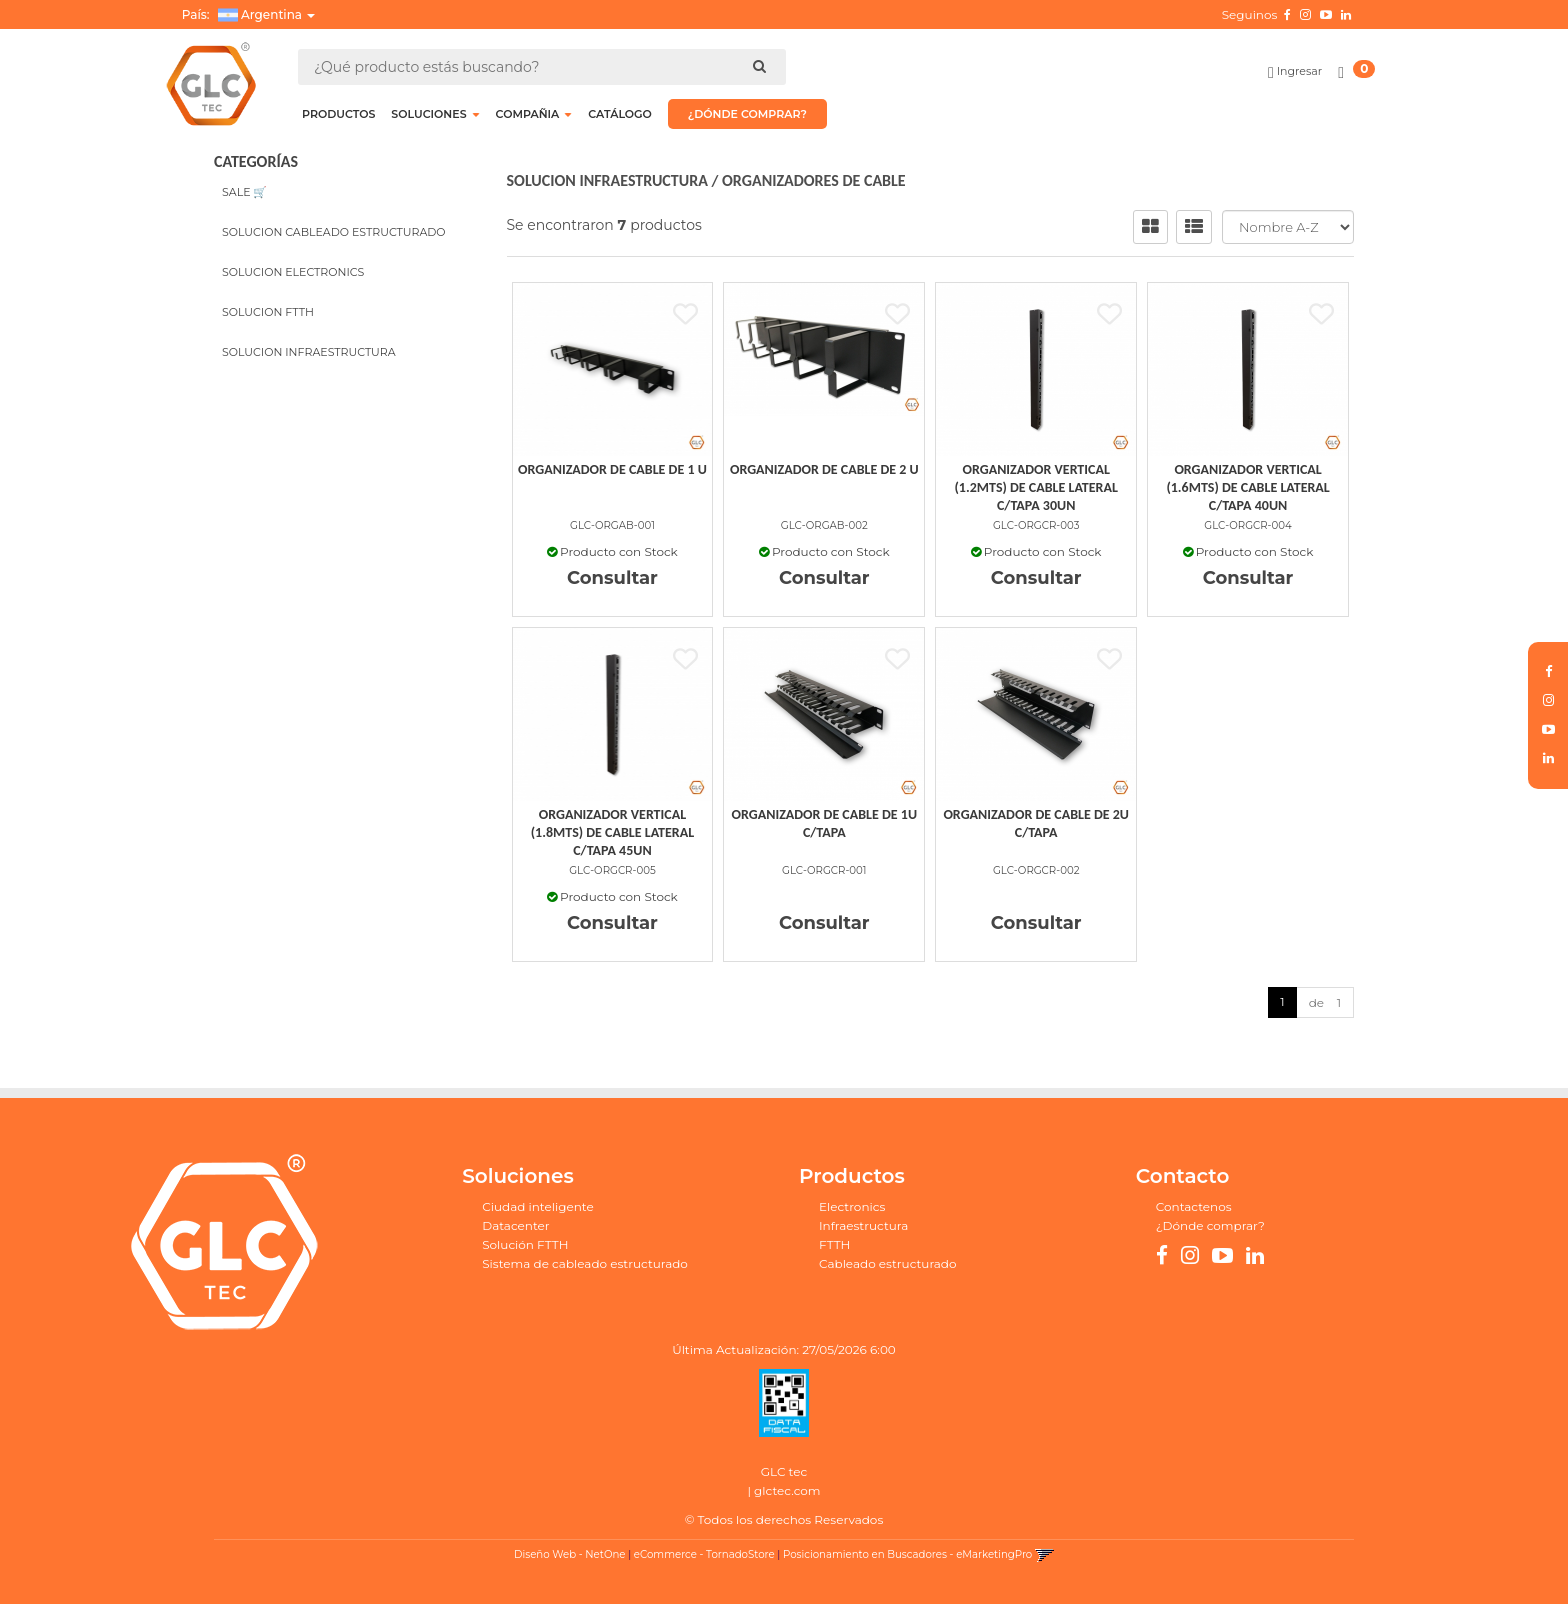 The image size is (1568, 1604). Describe the element at coordinates (248, 15) in the screenshot. I see `País: [button]` at that location.